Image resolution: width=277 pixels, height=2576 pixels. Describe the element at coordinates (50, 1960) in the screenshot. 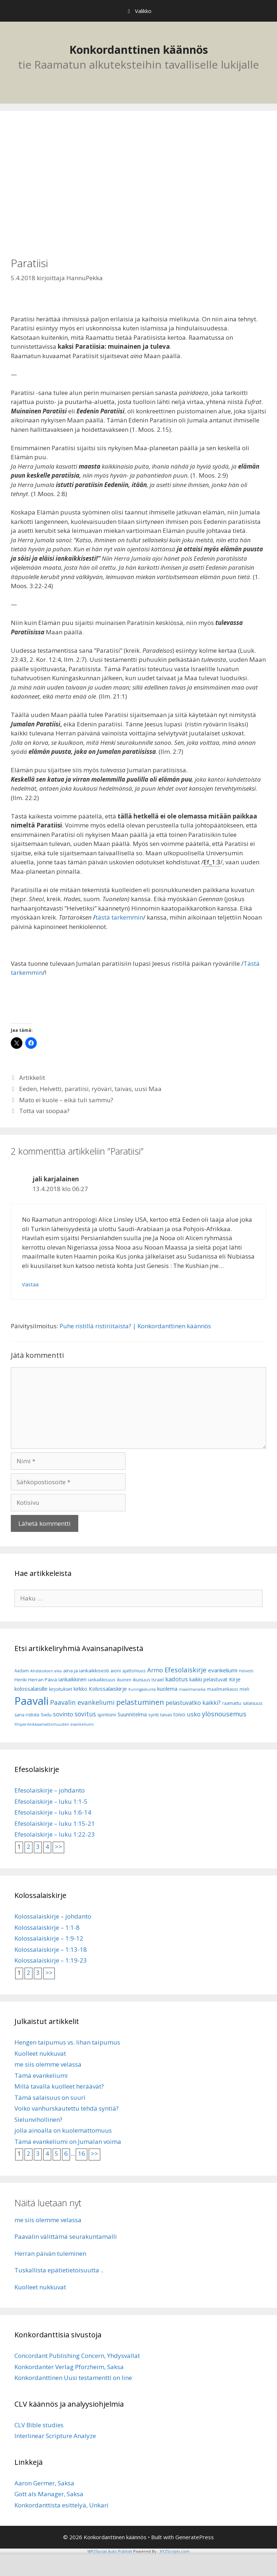

I see `Kolossalaiskirje – 1:19-23` at that location.